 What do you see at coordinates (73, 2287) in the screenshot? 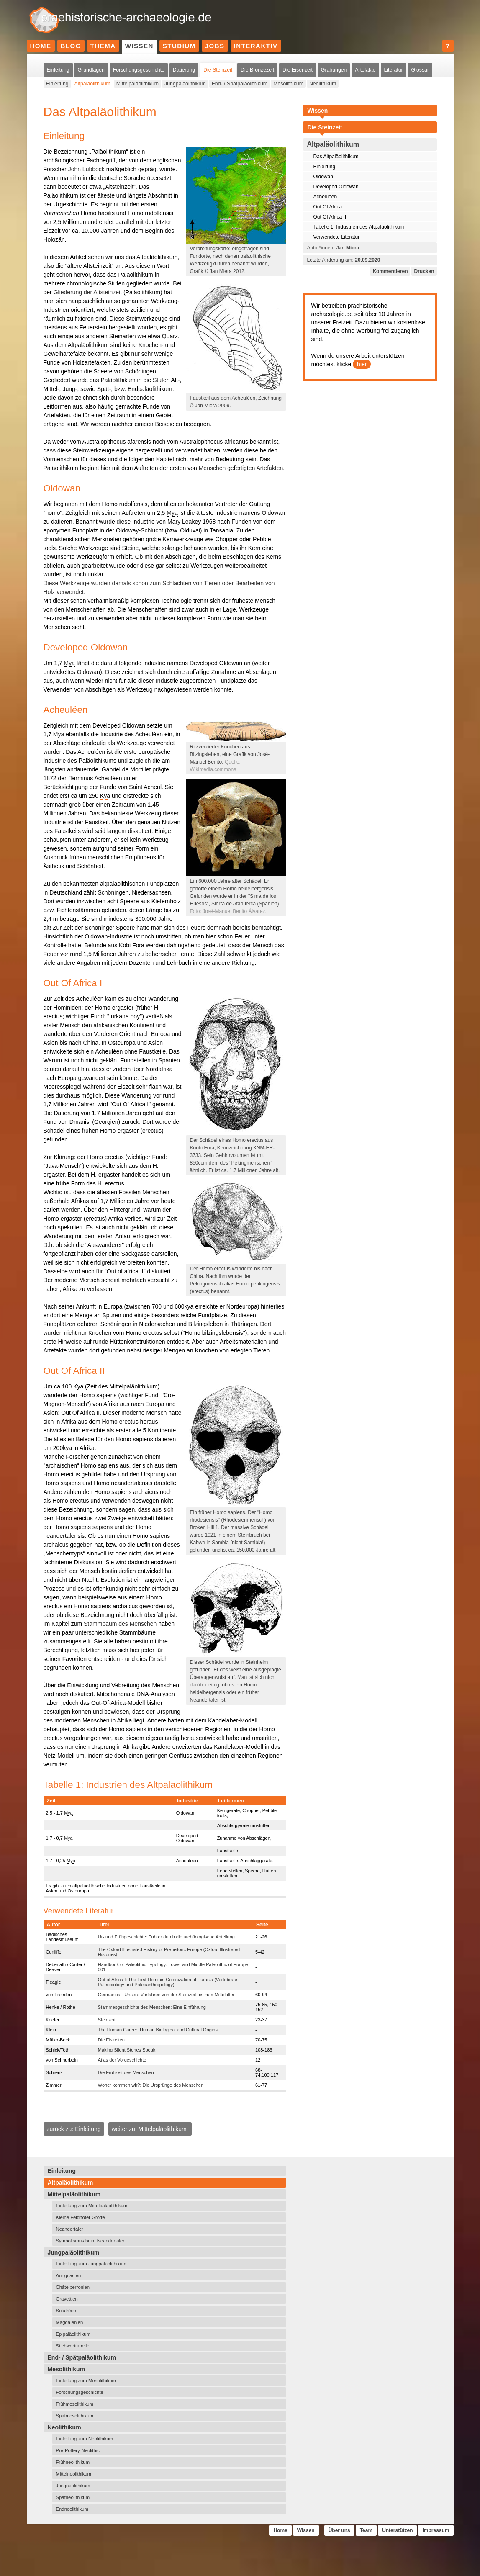
I see `Châtelperronien` at bounding box center [73, 2287].